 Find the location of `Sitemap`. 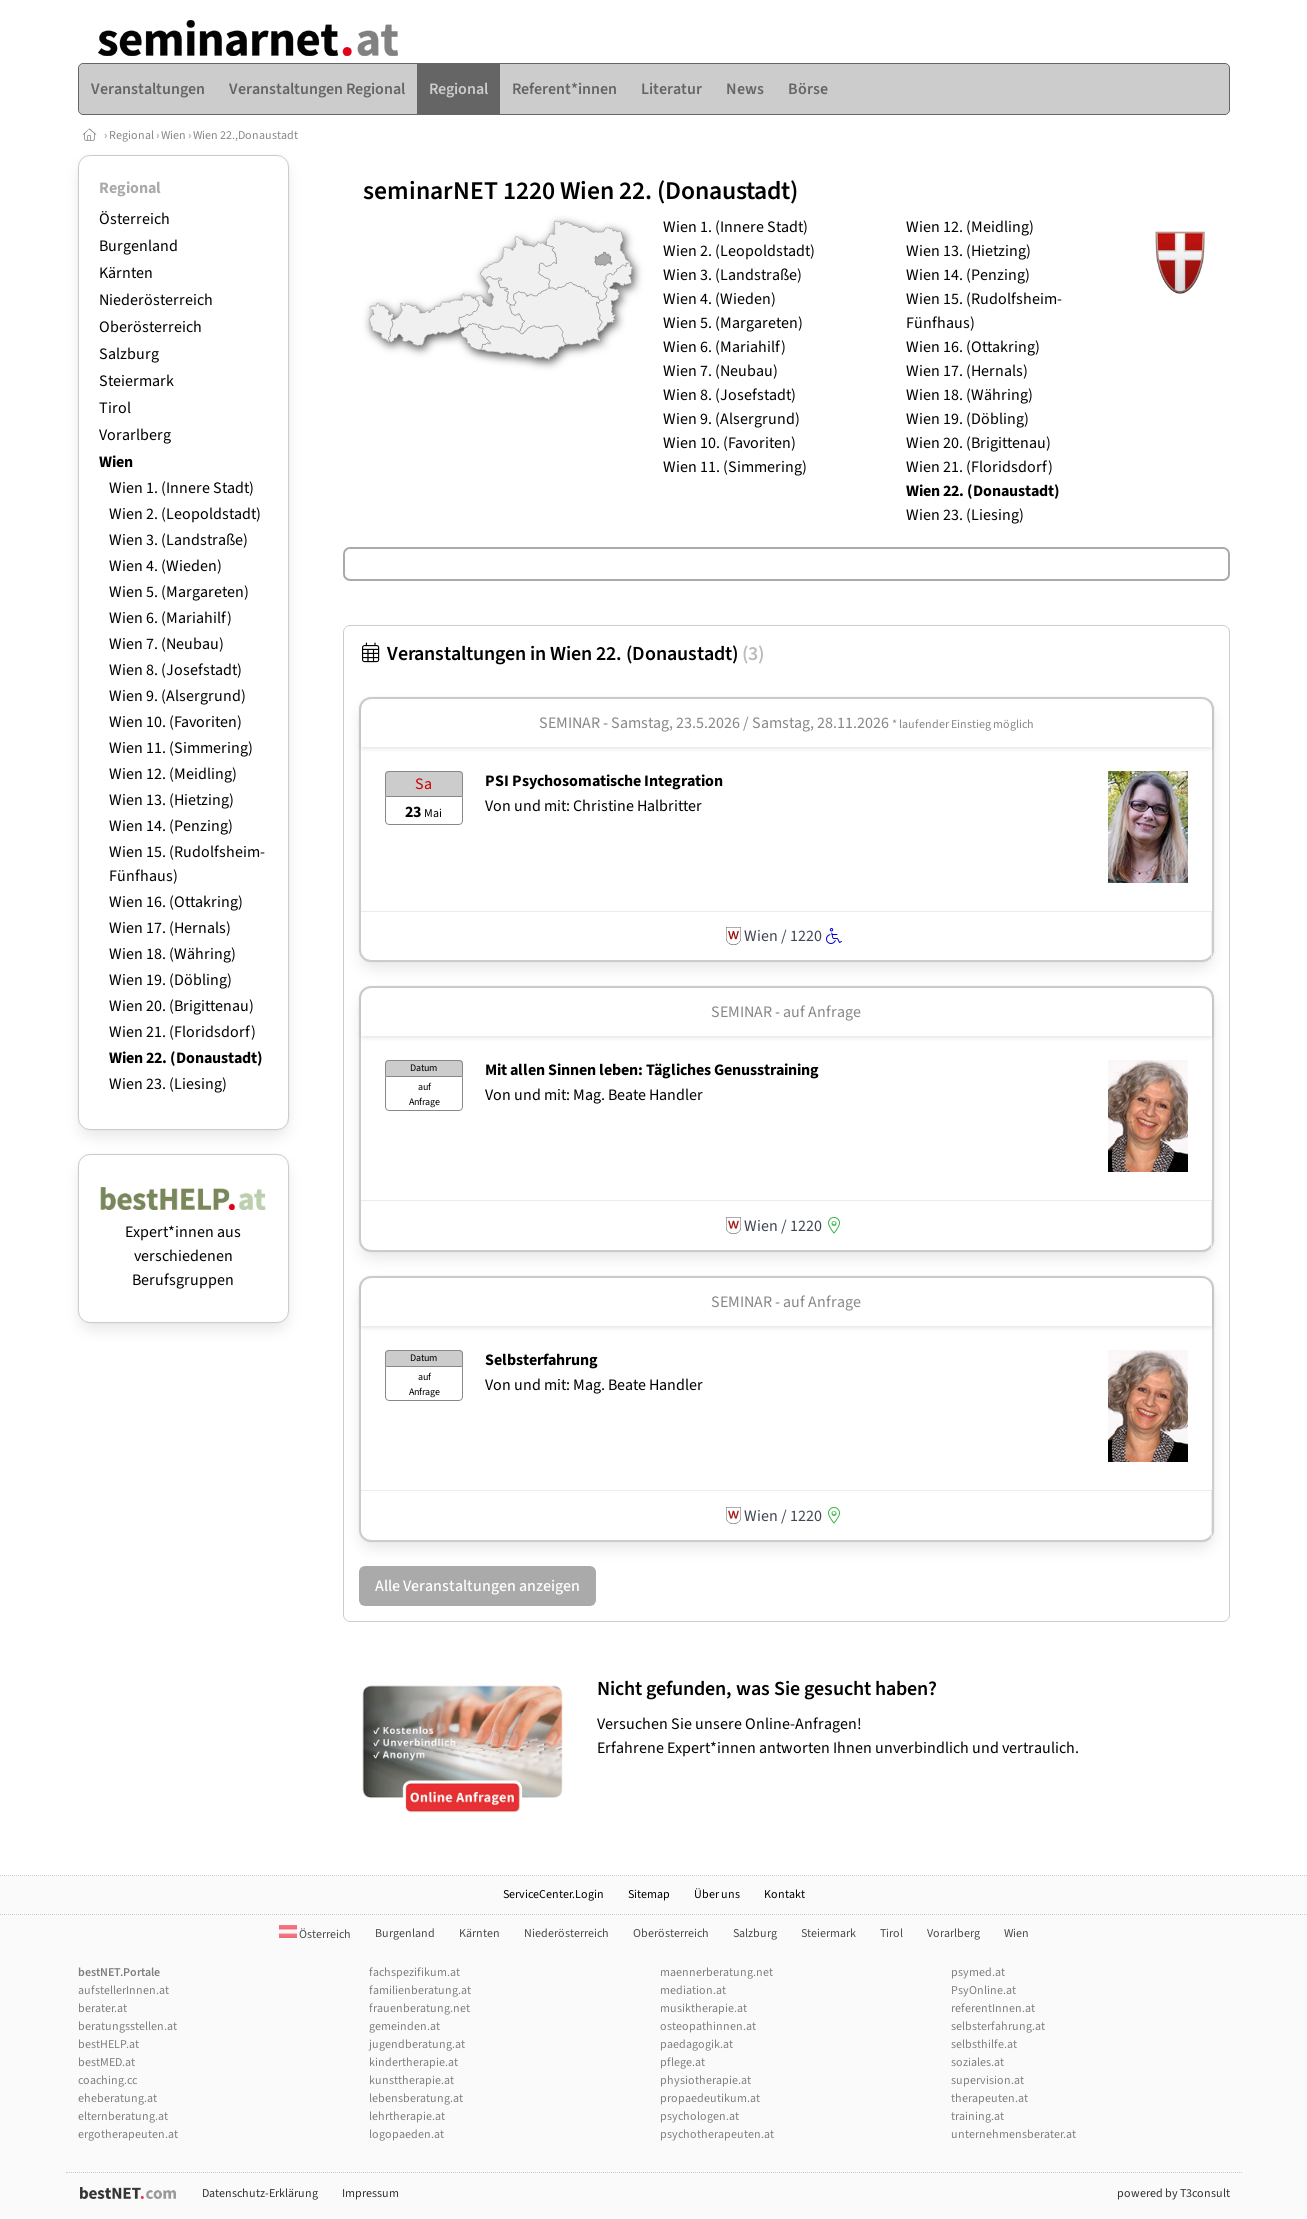

Sitemap is located at coordinates (649, 1894).